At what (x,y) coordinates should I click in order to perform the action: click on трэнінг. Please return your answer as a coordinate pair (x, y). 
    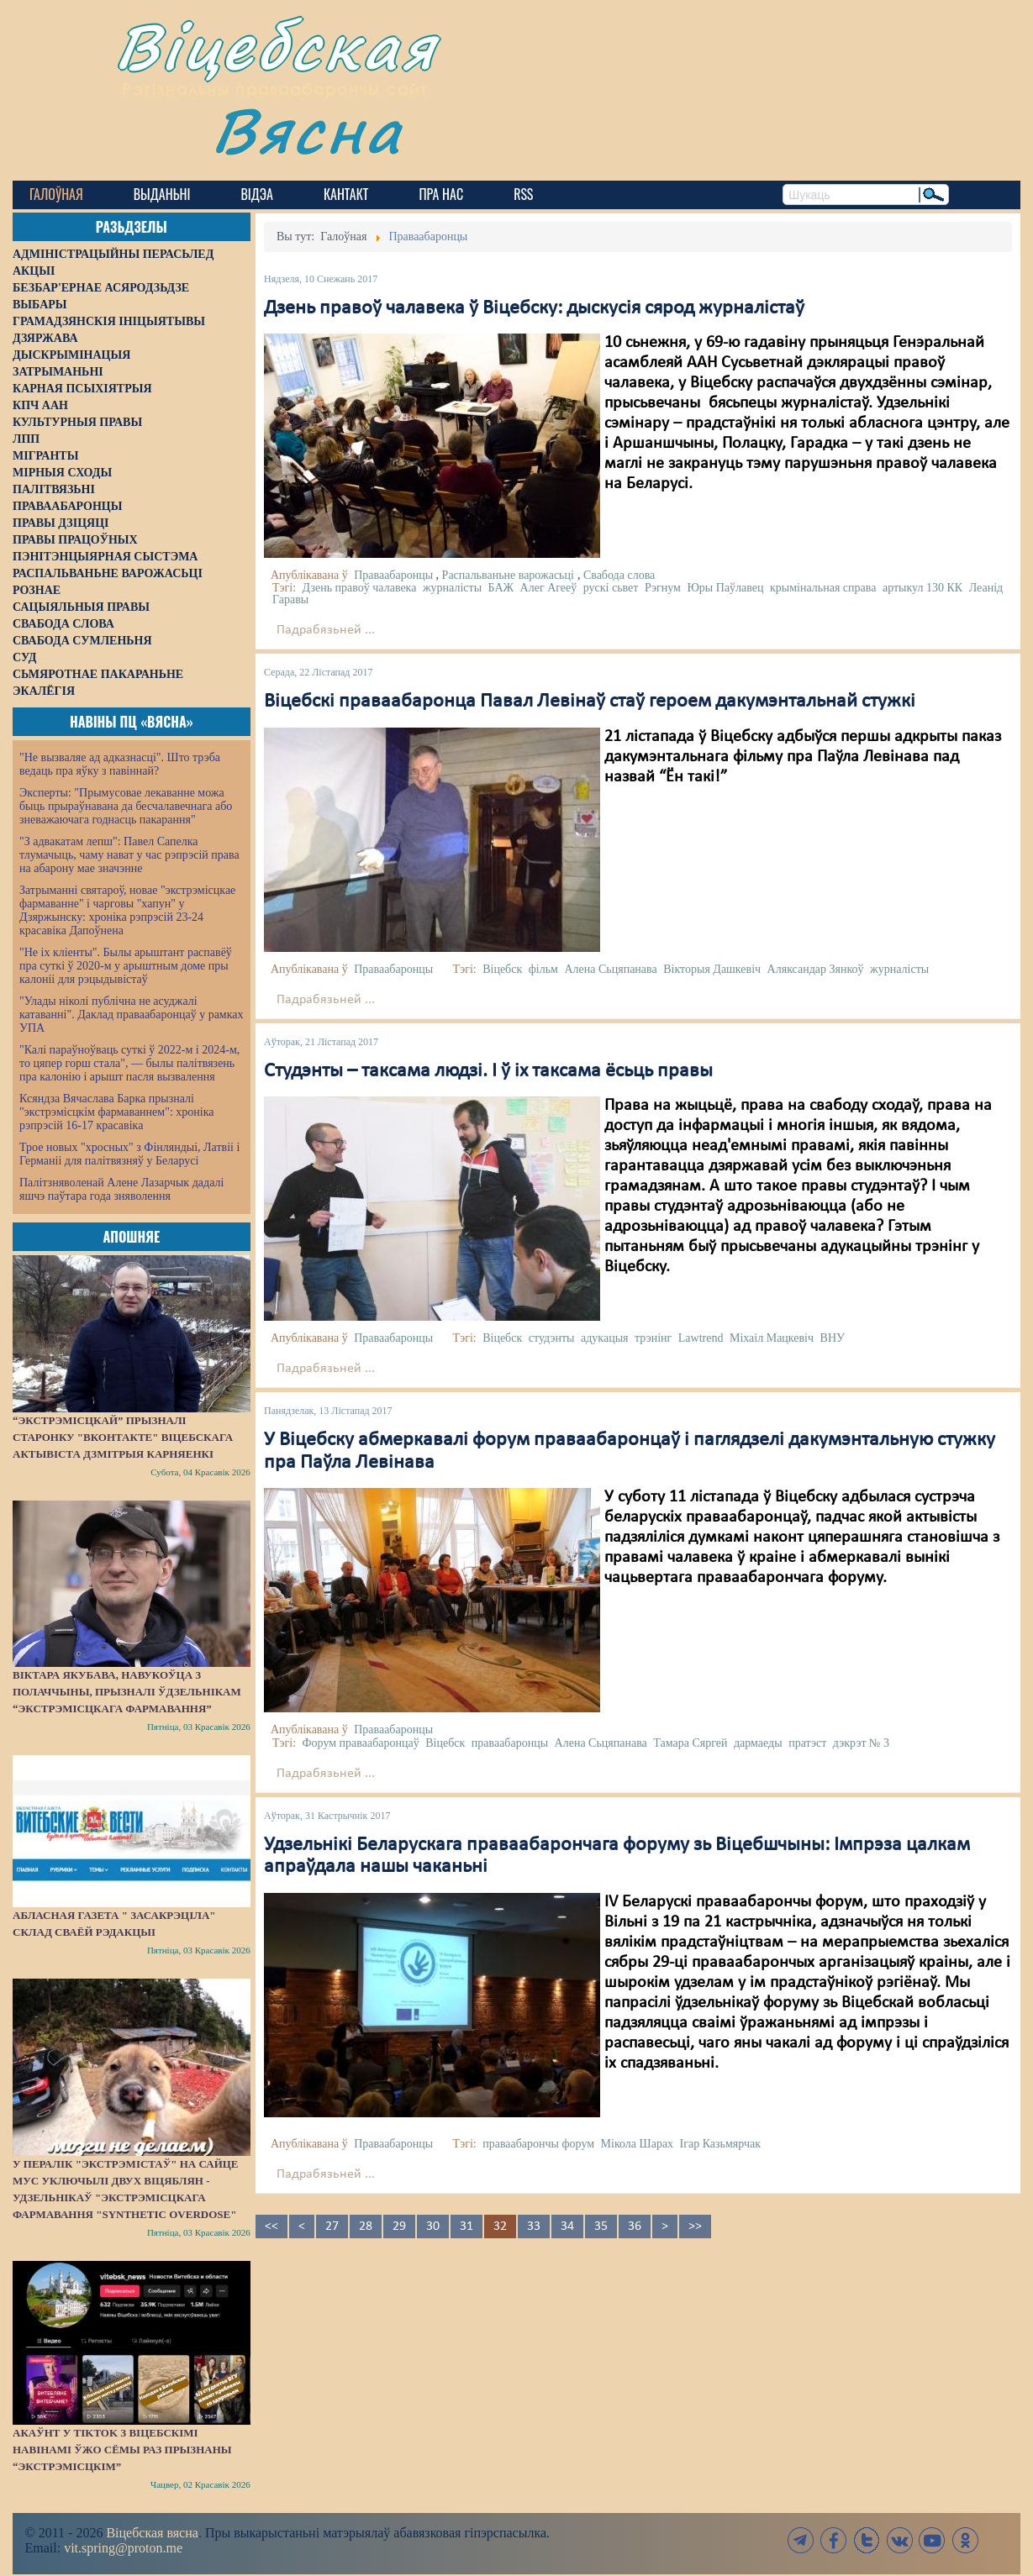
    Looking at the image, I should click on (653, 1338).